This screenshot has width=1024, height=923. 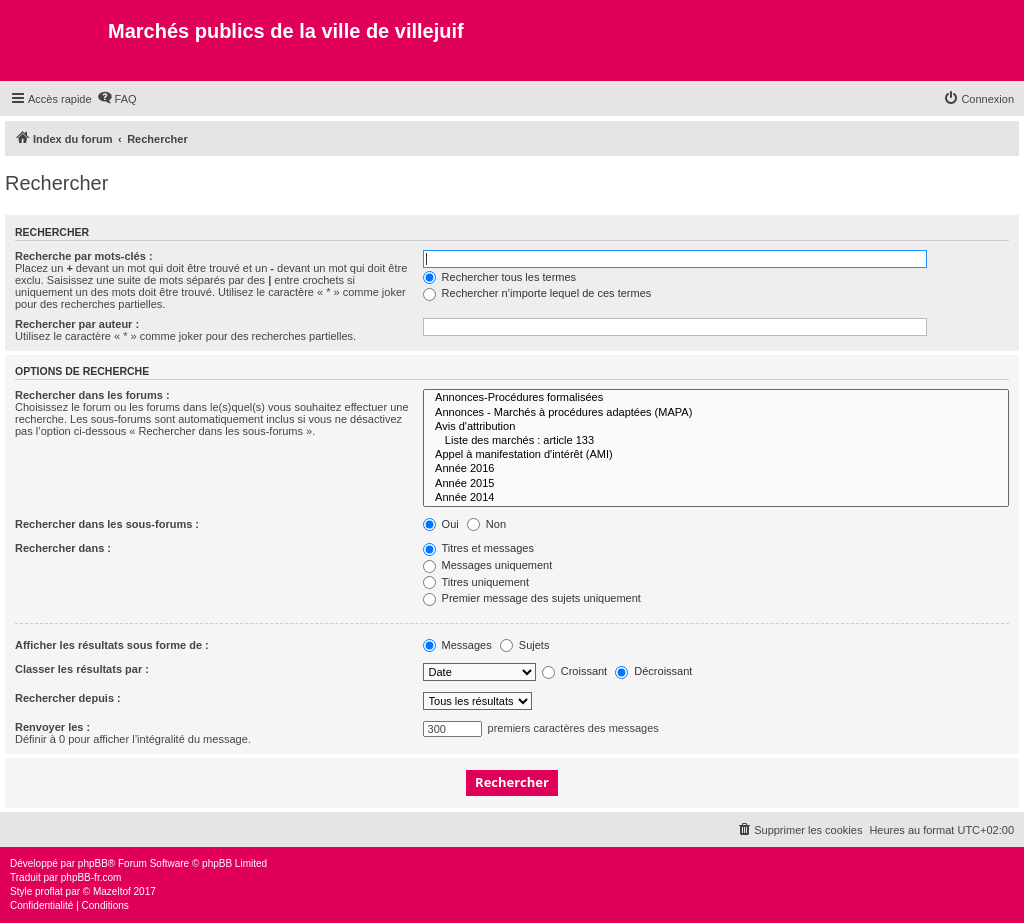 What do you see at coordinates (716, 427) in the screenshot?
I see `Avis d'attribution` at bounding box center [716, 427].